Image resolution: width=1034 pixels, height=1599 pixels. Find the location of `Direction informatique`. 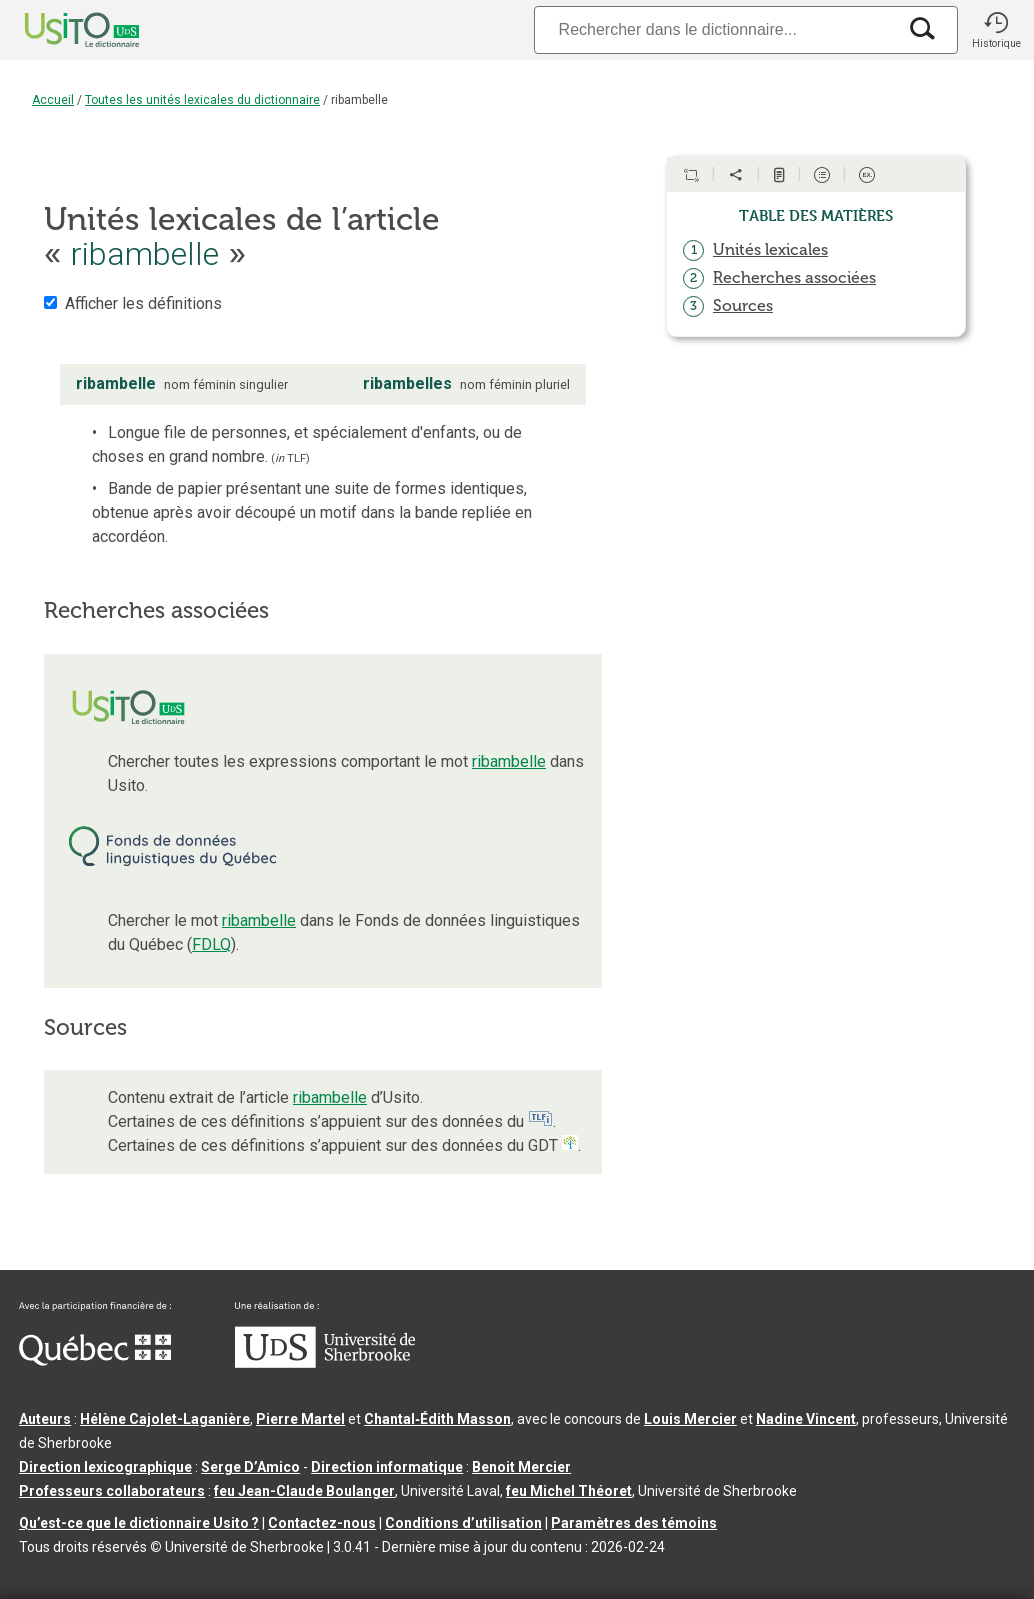

Direction informatique is located at coordinates (387, 1467).